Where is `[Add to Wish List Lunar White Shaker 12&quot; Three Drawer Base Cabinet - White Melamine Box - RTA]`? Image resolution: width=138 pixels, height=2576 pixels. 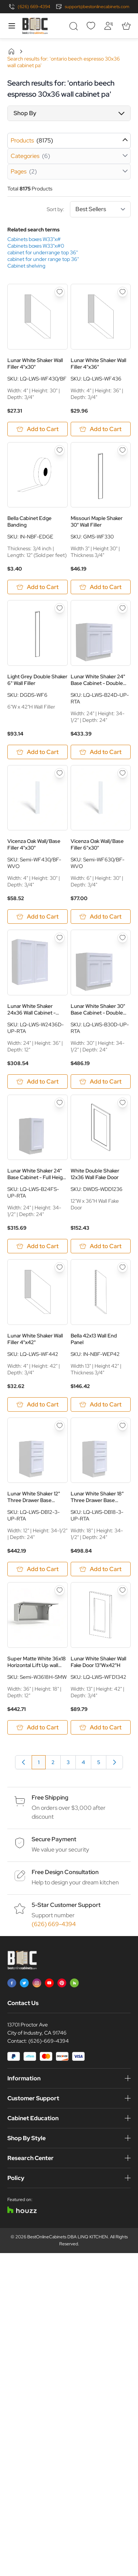
[Add to Wish List Lunar White Shaker 12&quot; Three Drawer Base Cabinet - White Melamine Box - RTA] is located at coordinates (59, 1425).